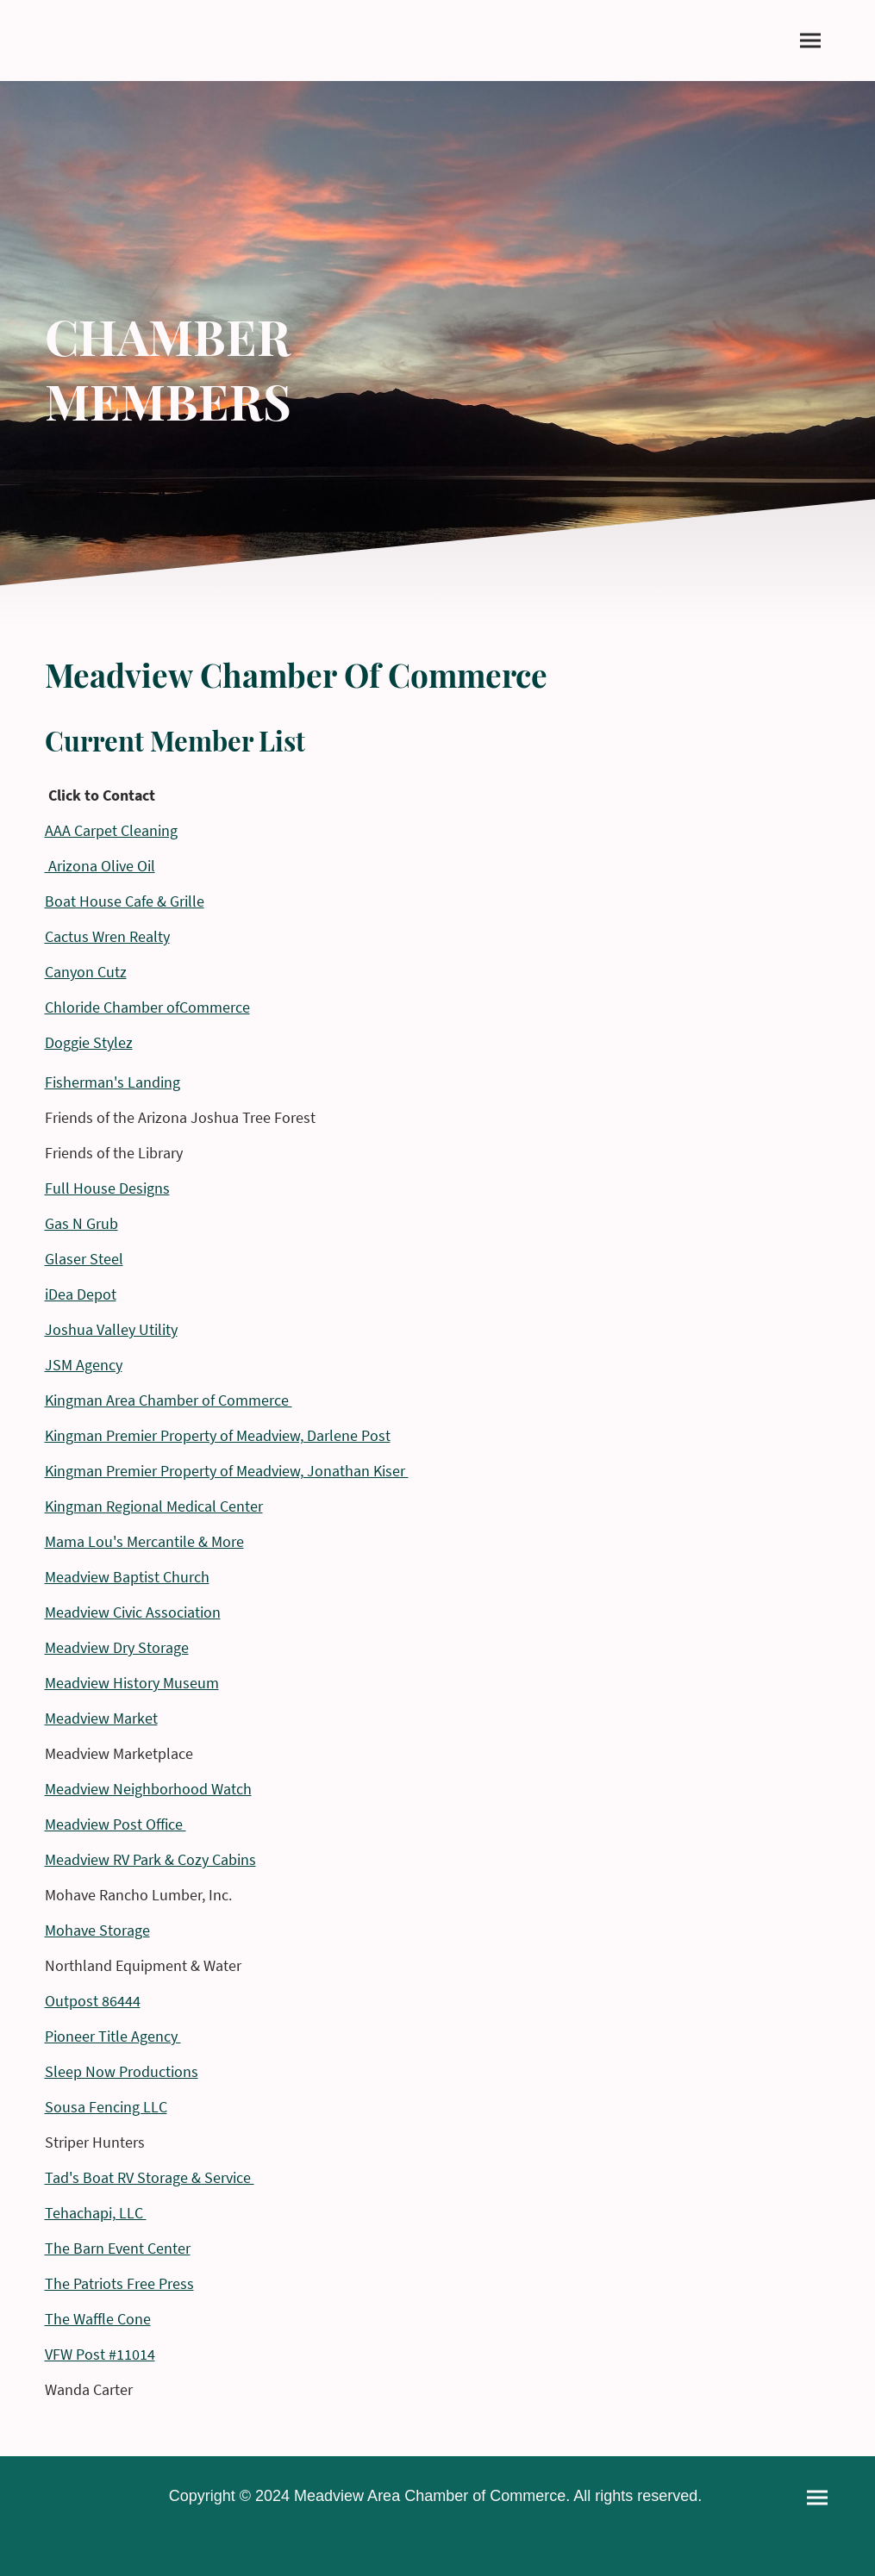  What do you see at coordinates (147, 1007) in the screenshot?
I see `Chloride Chamber ofCommerce` at bounding box center [147, 1007].